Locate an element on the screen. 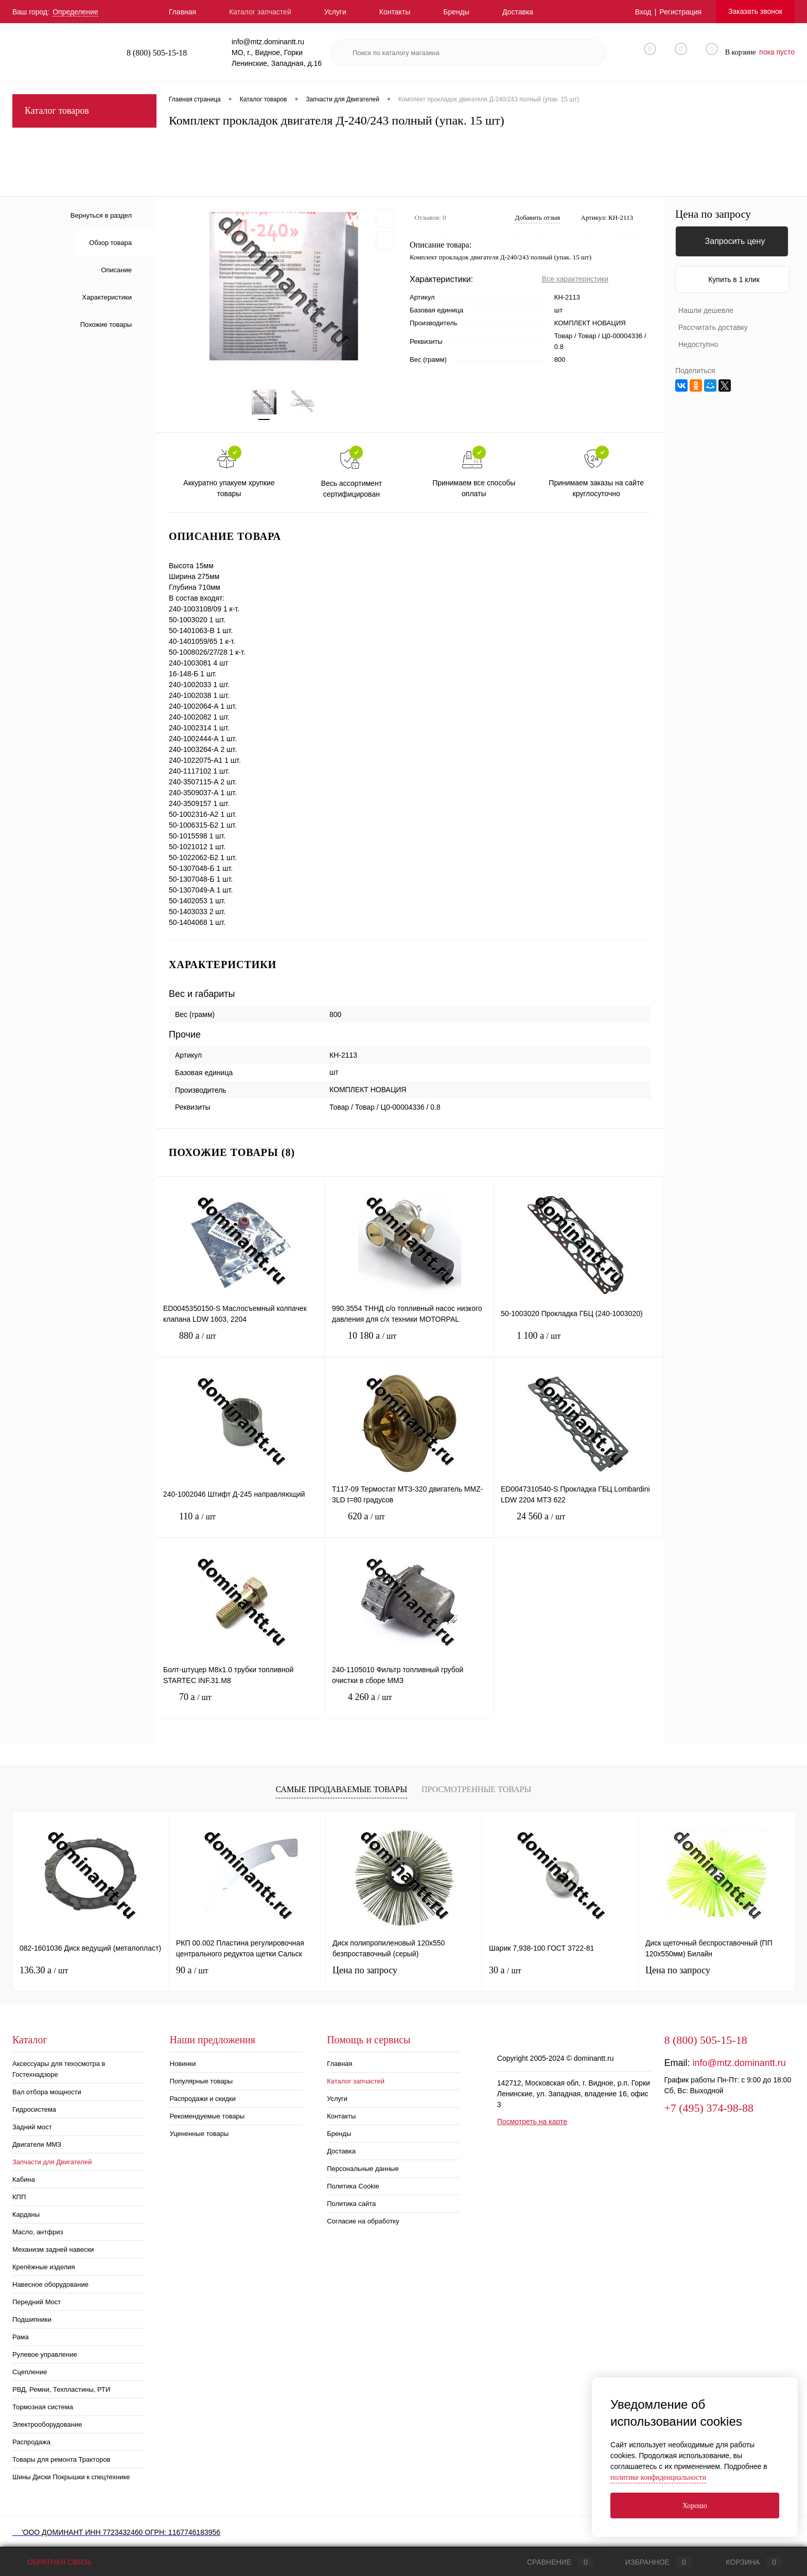 The width and height of the screenshot is (807, 2576). Похожие товары is located at coordinates (106, 324).